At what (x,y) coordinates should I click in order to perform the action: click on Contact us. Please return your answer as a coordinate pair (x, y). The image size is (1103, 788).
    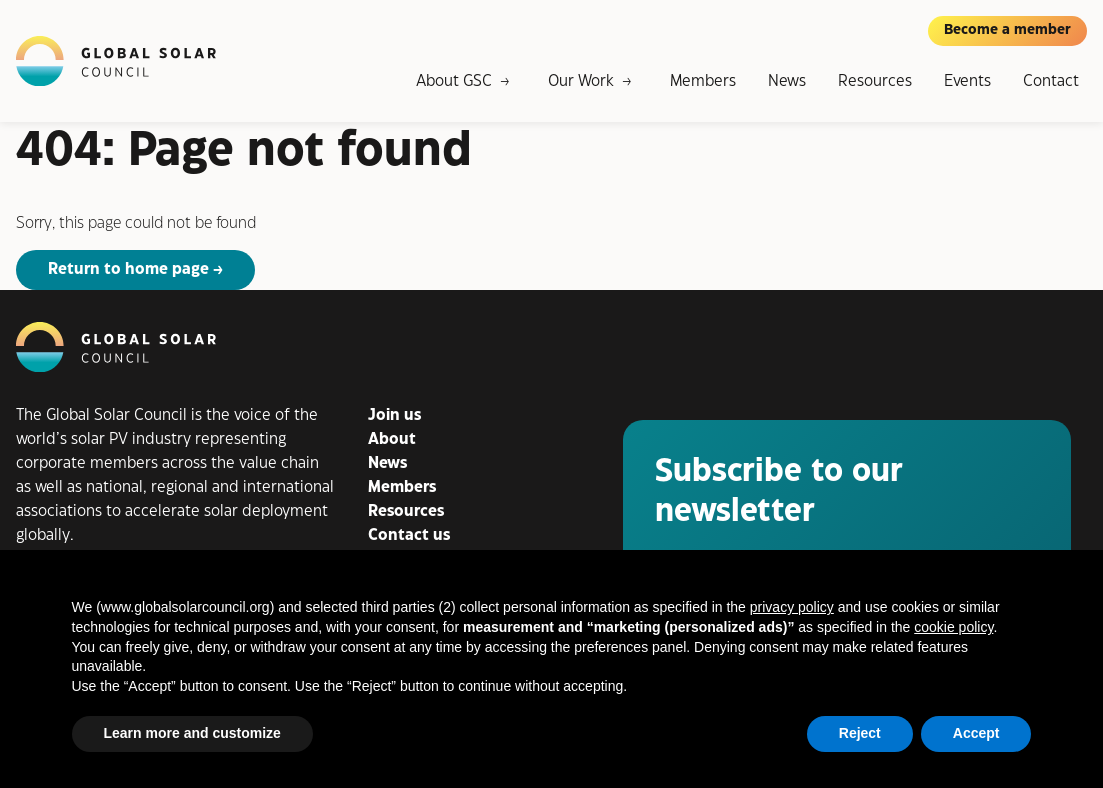
    Looking at the image, I should click on (409, 535).